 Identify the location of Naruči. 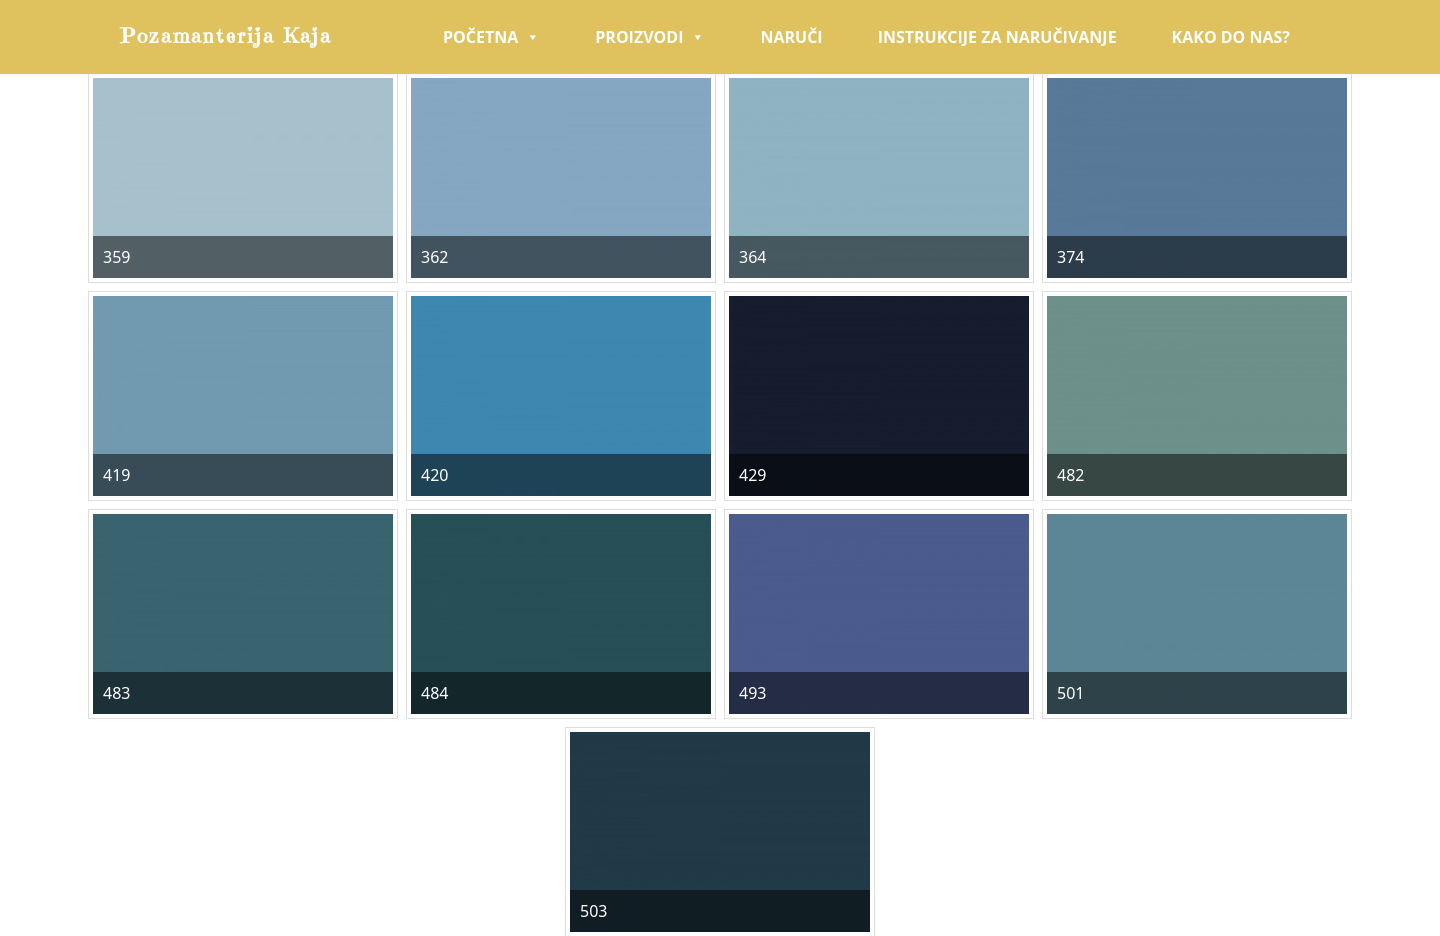
(791, 37).